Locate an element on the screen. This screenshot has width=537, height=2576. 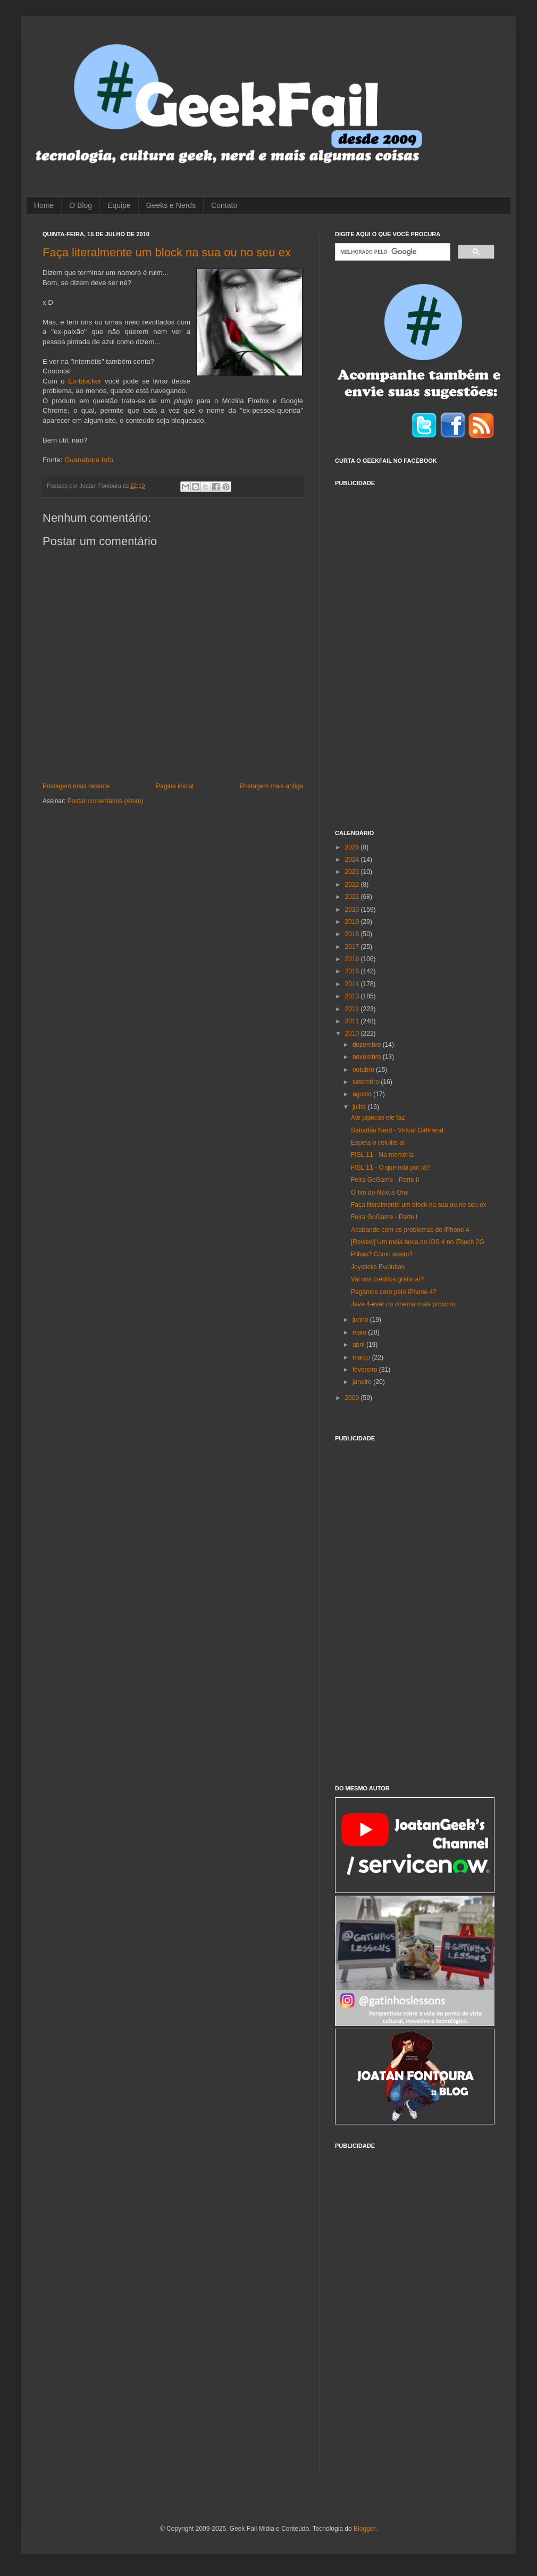
Geeks e Nerds is located at coordinates (171, 205).